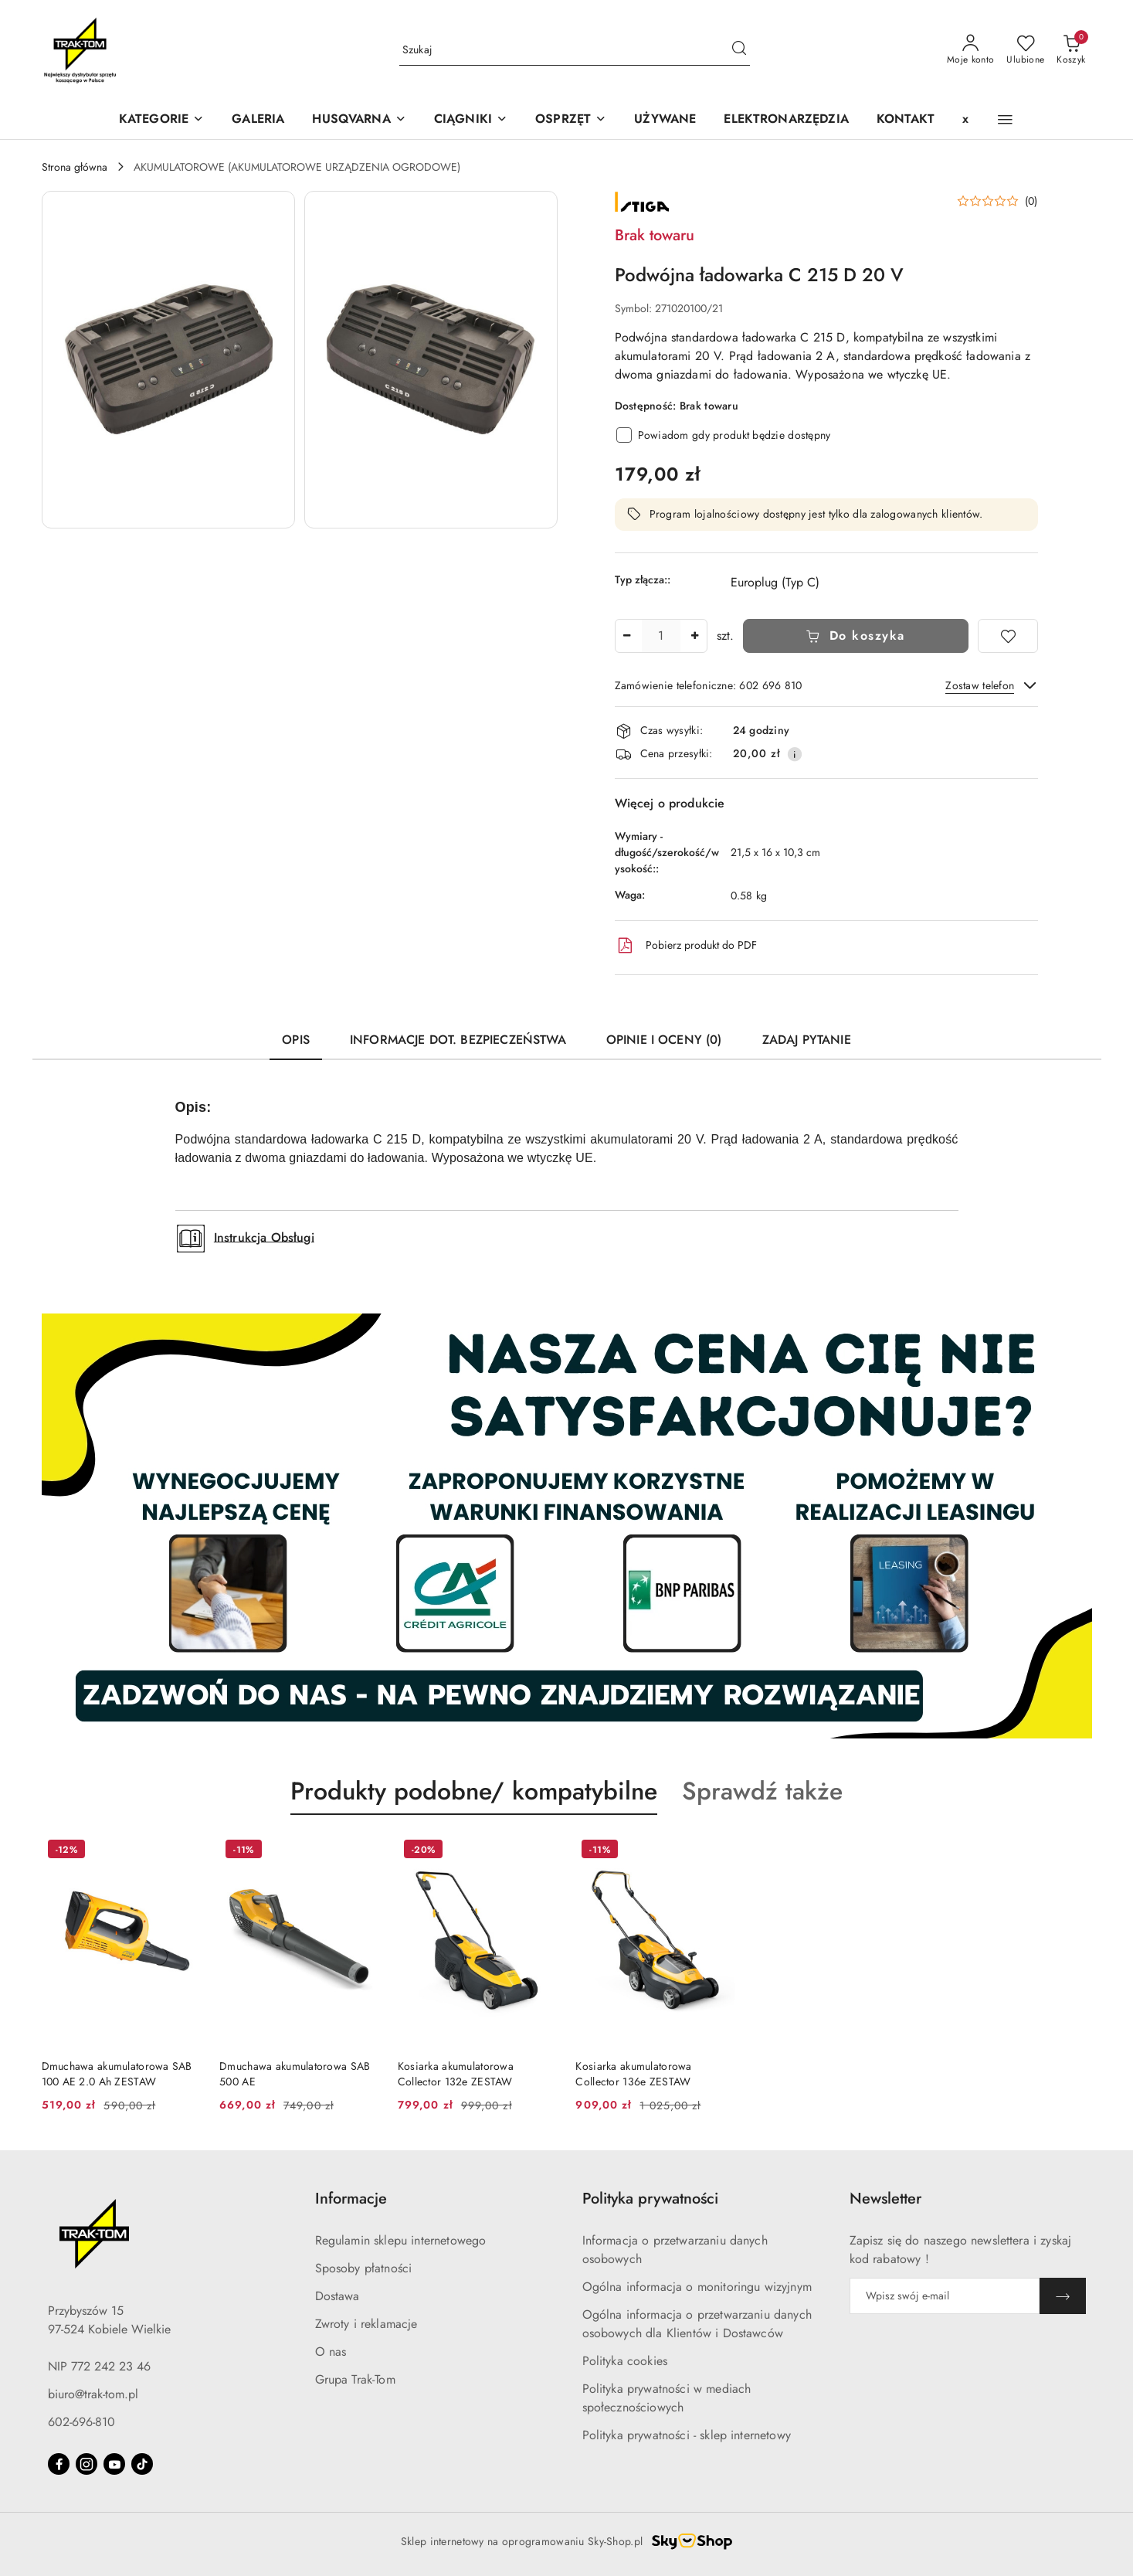 The image size is (1133, 2576). What do you see at coordinates (1063, 2296) in the screenshot?
I see `[Zapisz]` at bounding box center [1063, 2296].